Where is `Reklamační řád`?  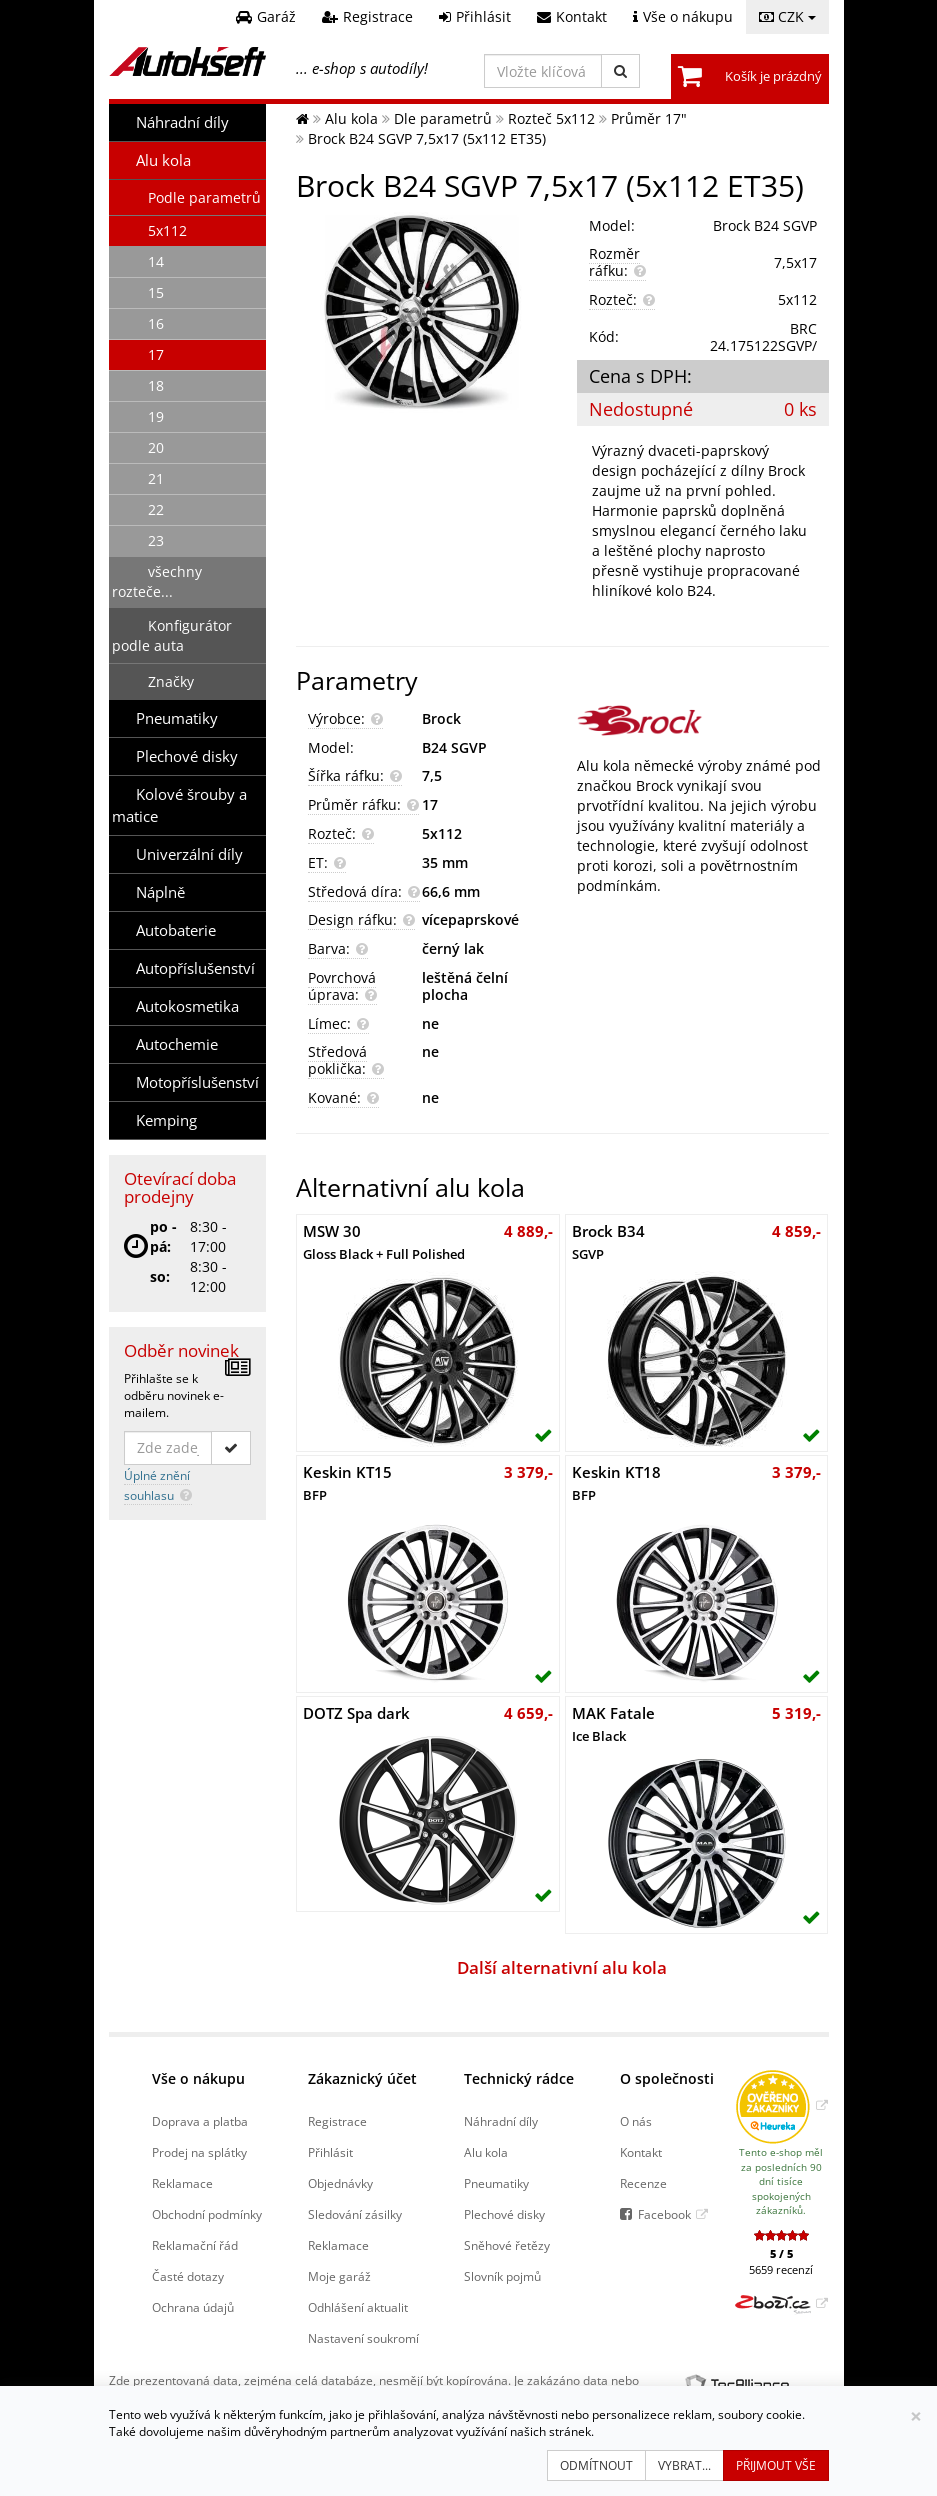 Reklamační řád is located at coordinates (195, 2245).